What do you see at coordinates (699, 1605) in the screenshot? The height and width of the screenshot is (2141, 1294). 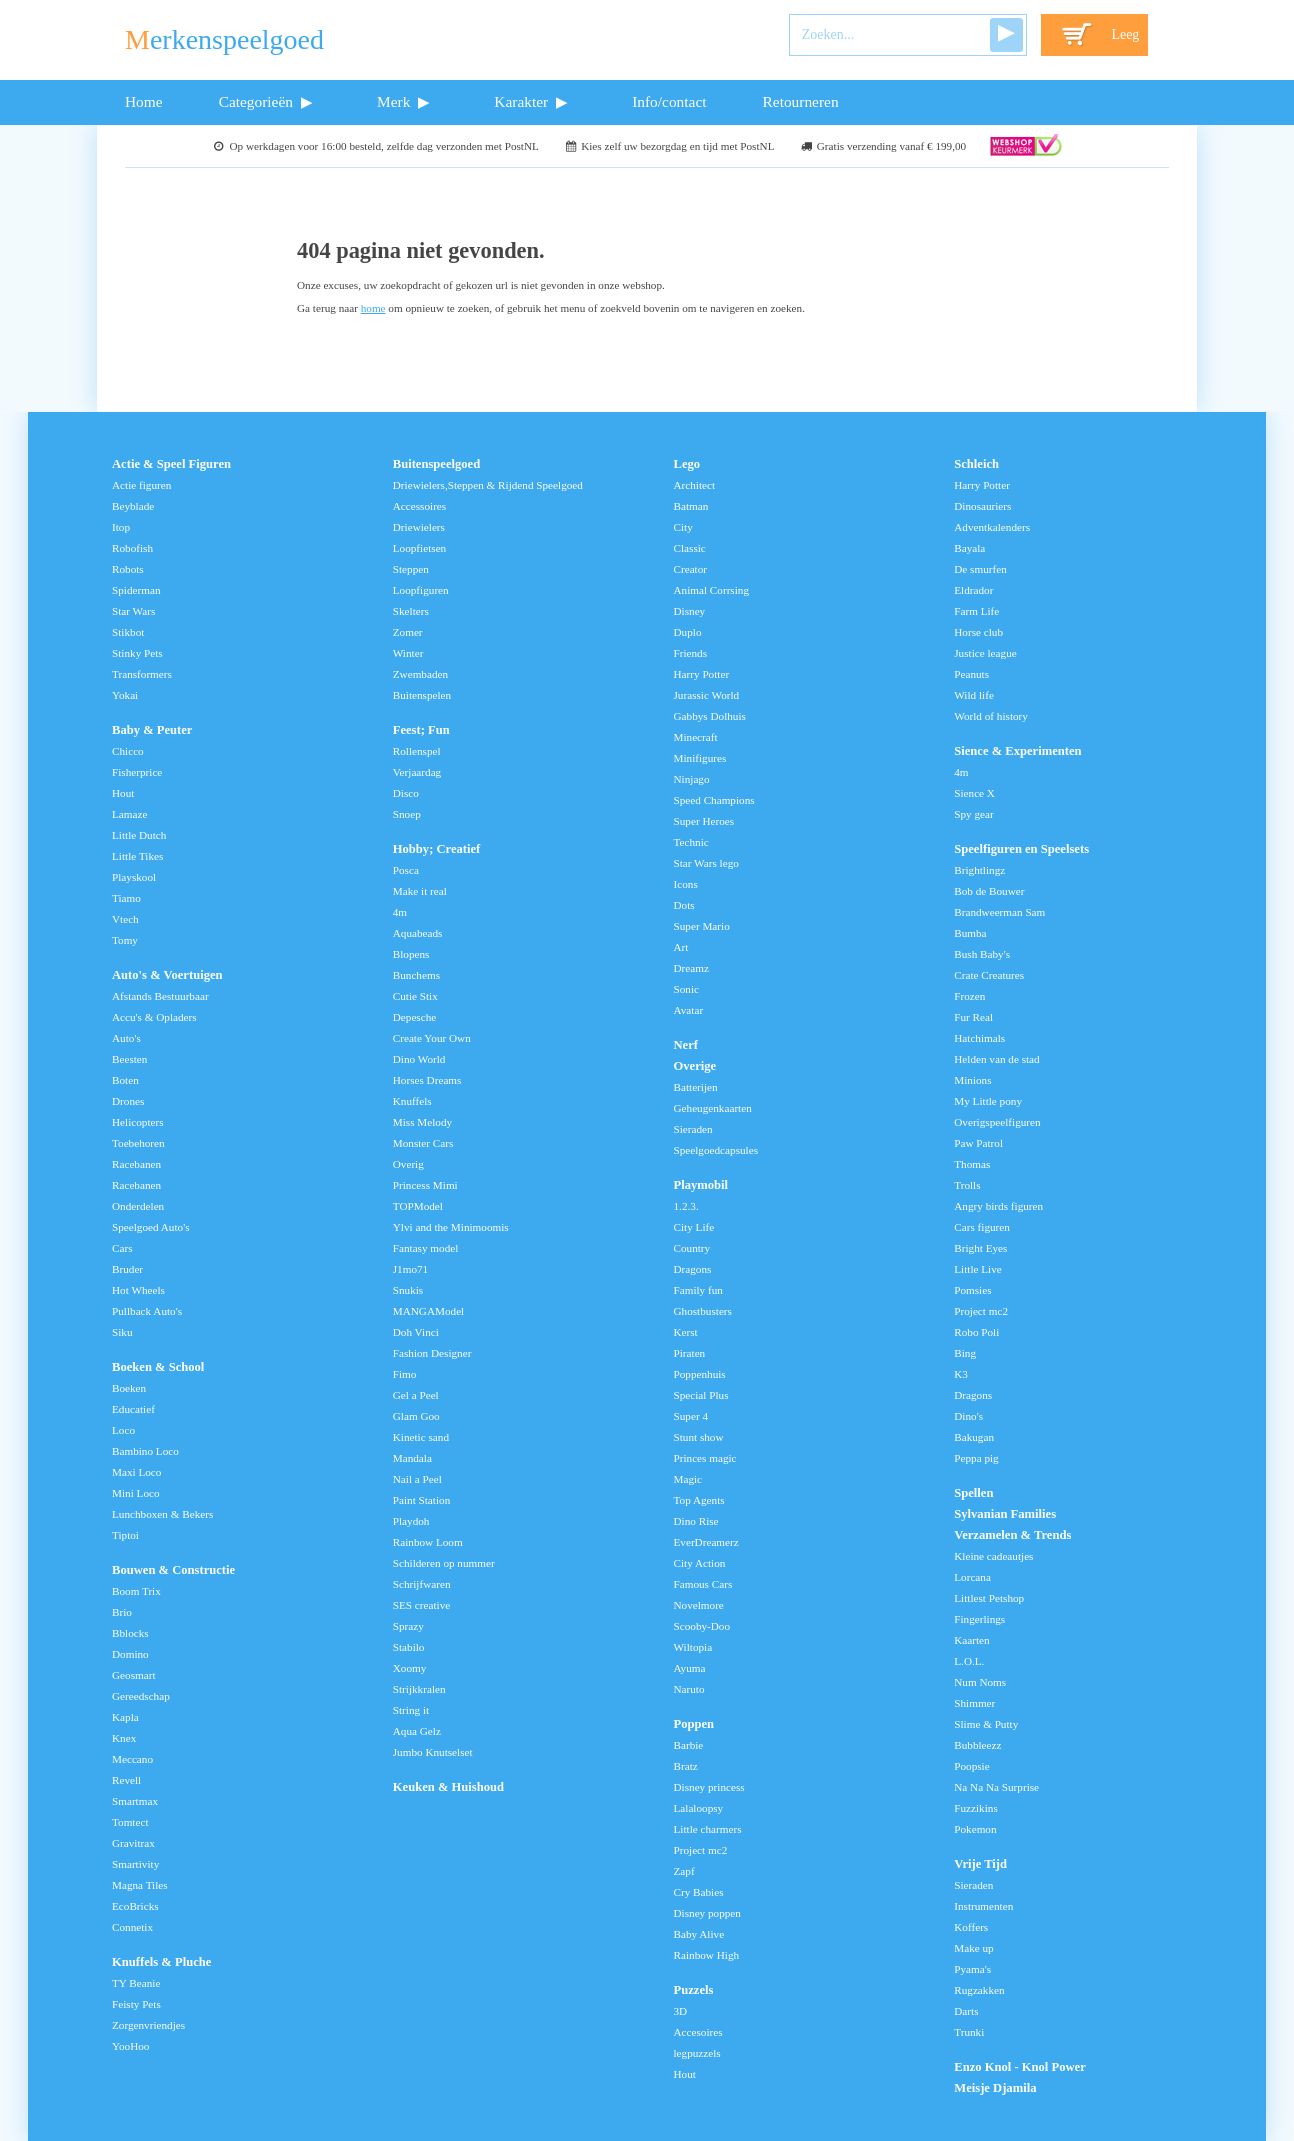 I see `Novelmore` at bounding box center [699, 1605].